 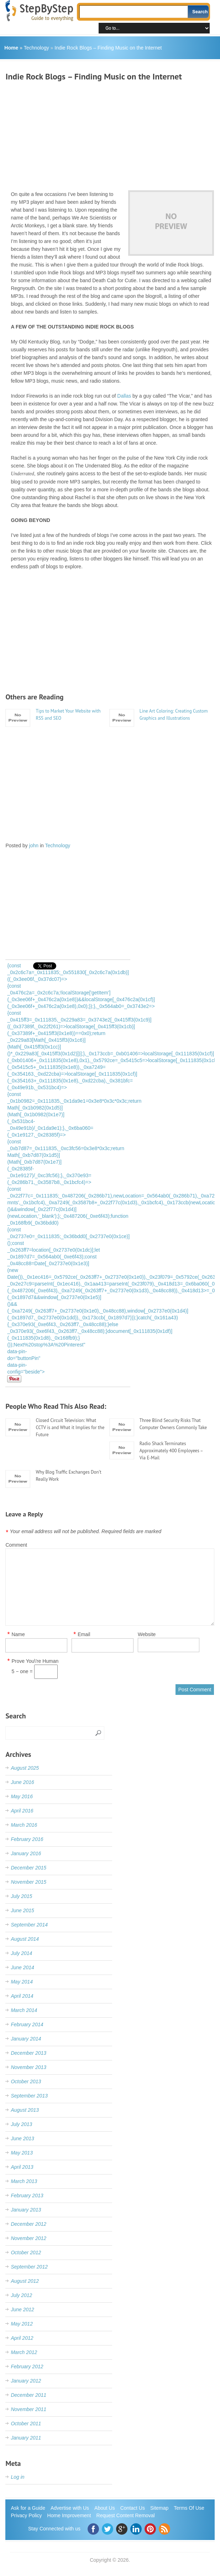 What do you see at coordinates (27, 2366) in the screenshot?
I see `February 2012` at bounding box center [27, 2366].